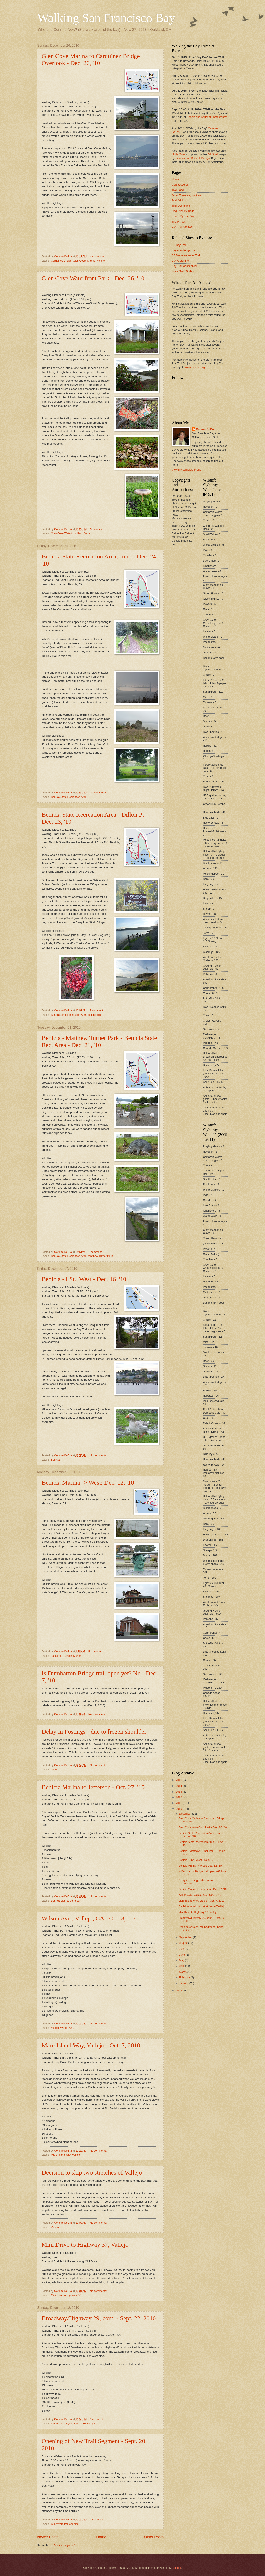 The width and height of the screenshot is (265, 2576). What do you see at coordinates (180, 184) in the screenshot?
I see `Contact, About` at bounding box center [180, 184].